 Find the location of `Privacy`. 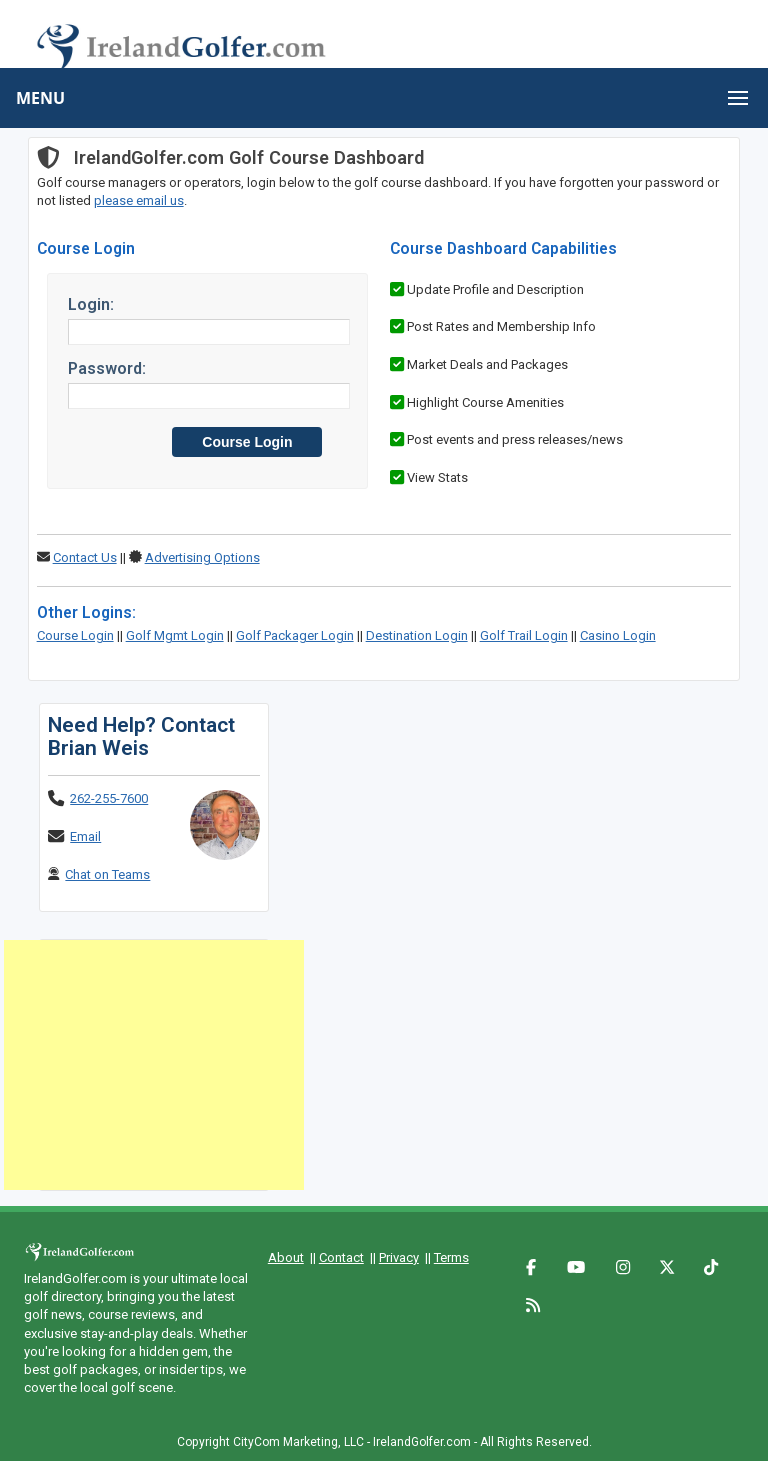

Privacy is located at coordinates (399, 1257).